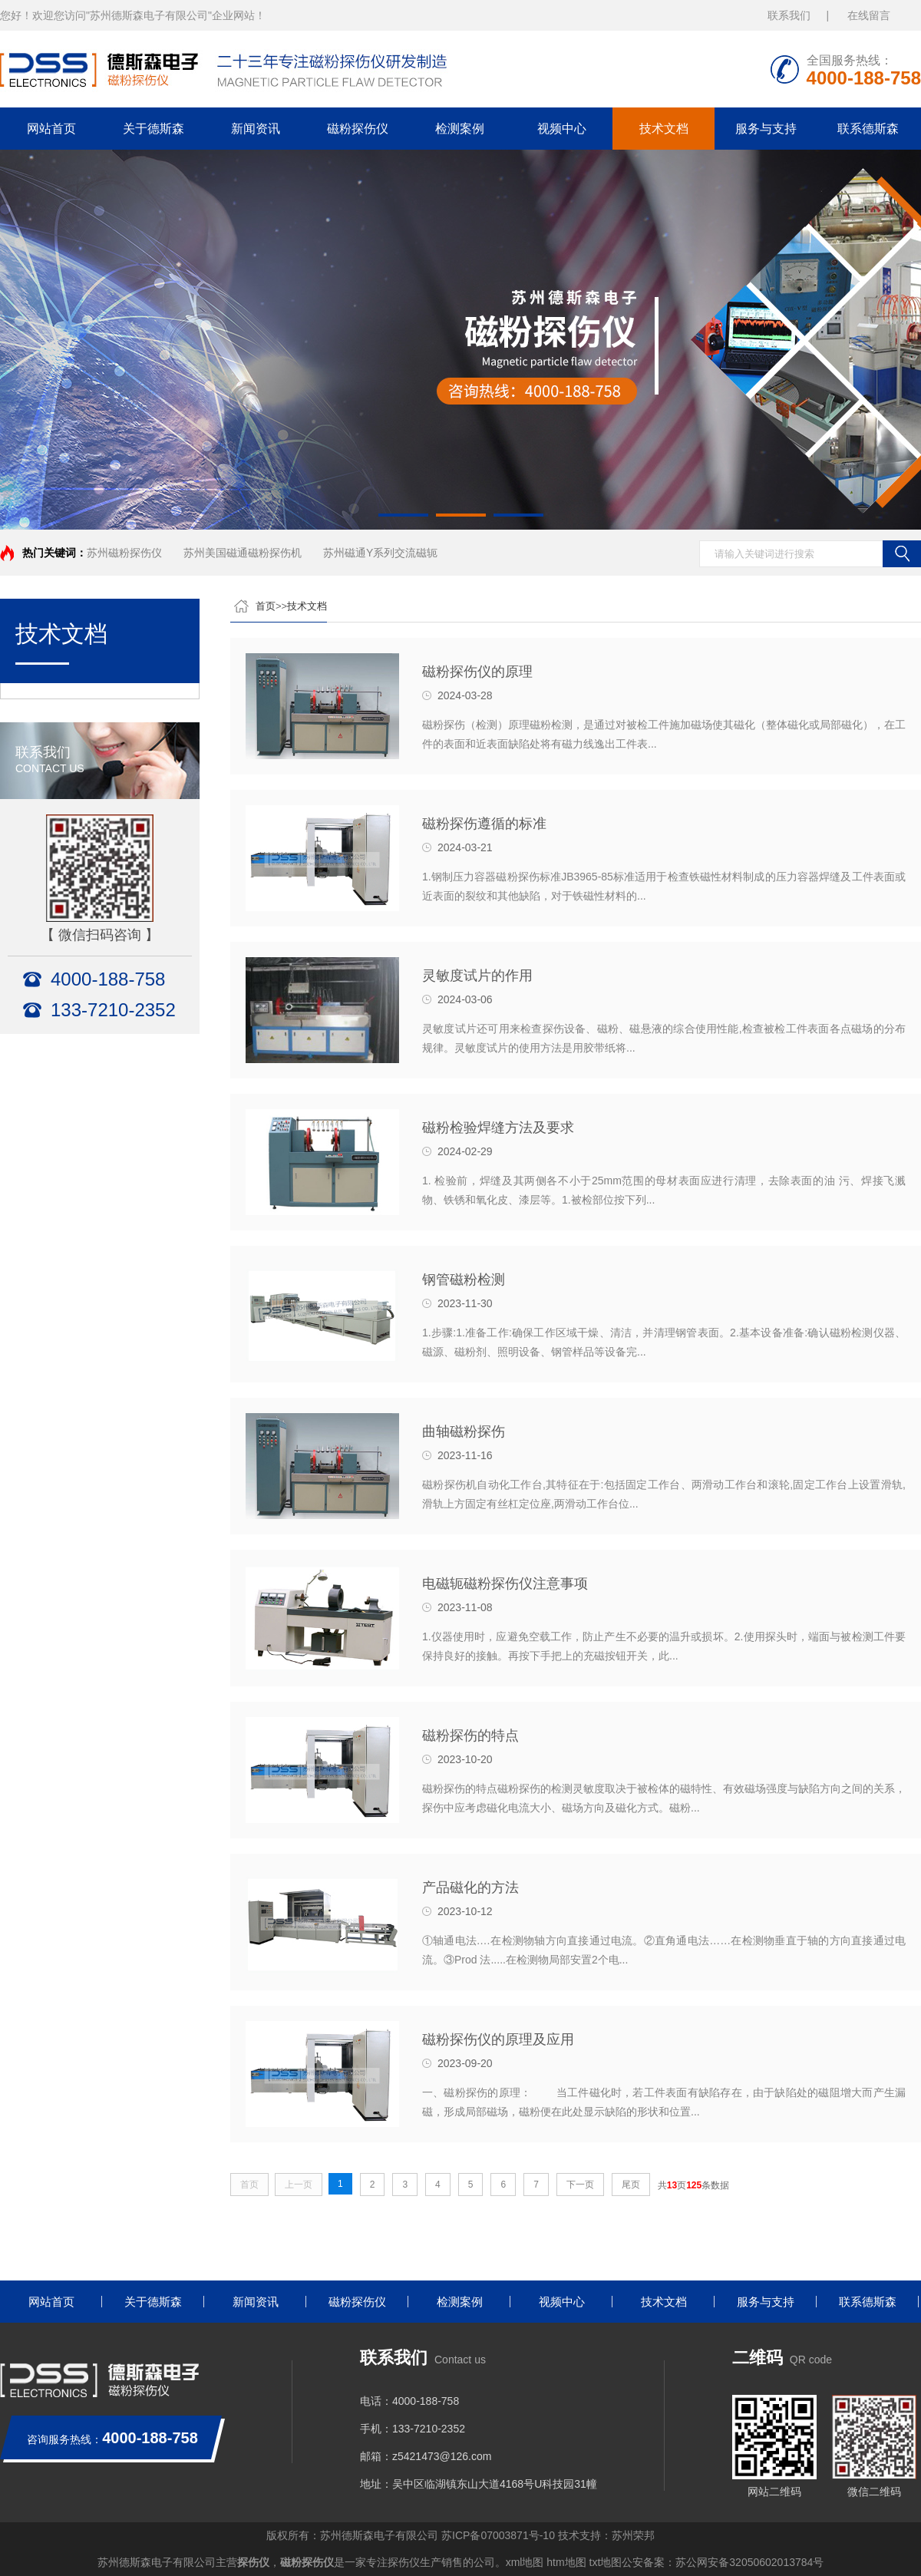  What do you see at coordinates (498, 2535) in the screenshot?
I see `苏ICP备07003871号-10` at bounding box center [498, 2535].